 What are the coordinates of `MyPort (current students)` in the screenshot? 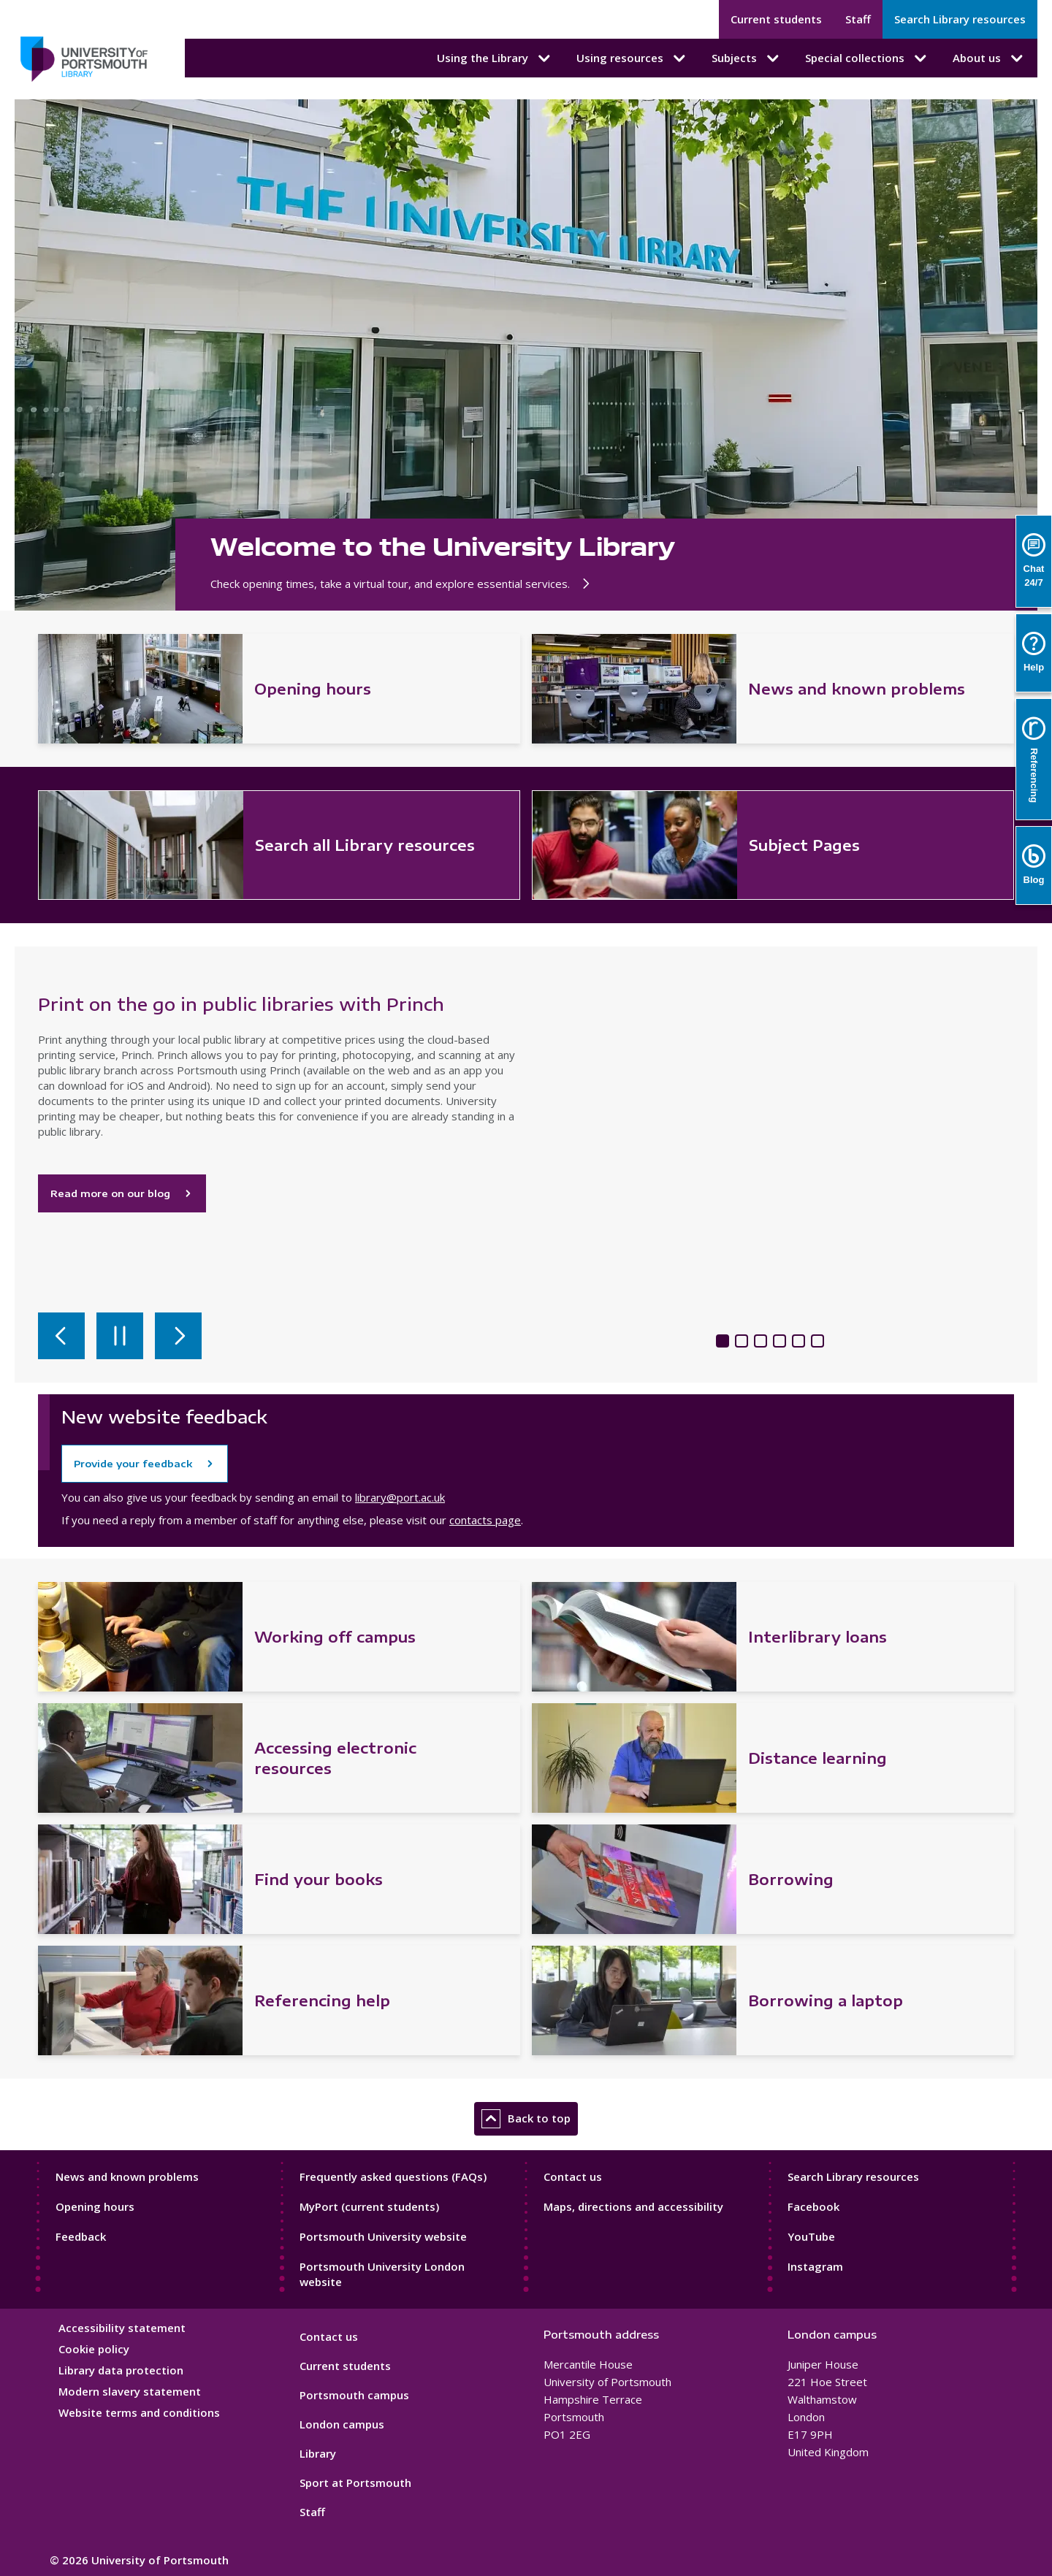 It's located at (369, 2206).